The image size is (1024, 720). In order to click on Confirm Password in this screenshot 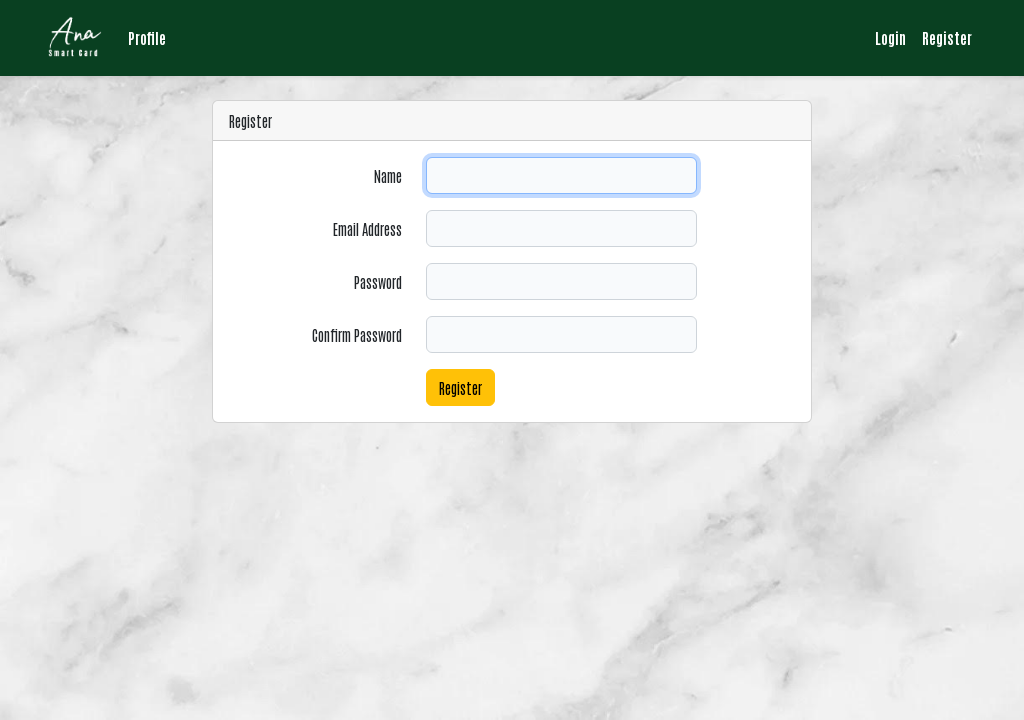, I will do `click(357, 334)`.